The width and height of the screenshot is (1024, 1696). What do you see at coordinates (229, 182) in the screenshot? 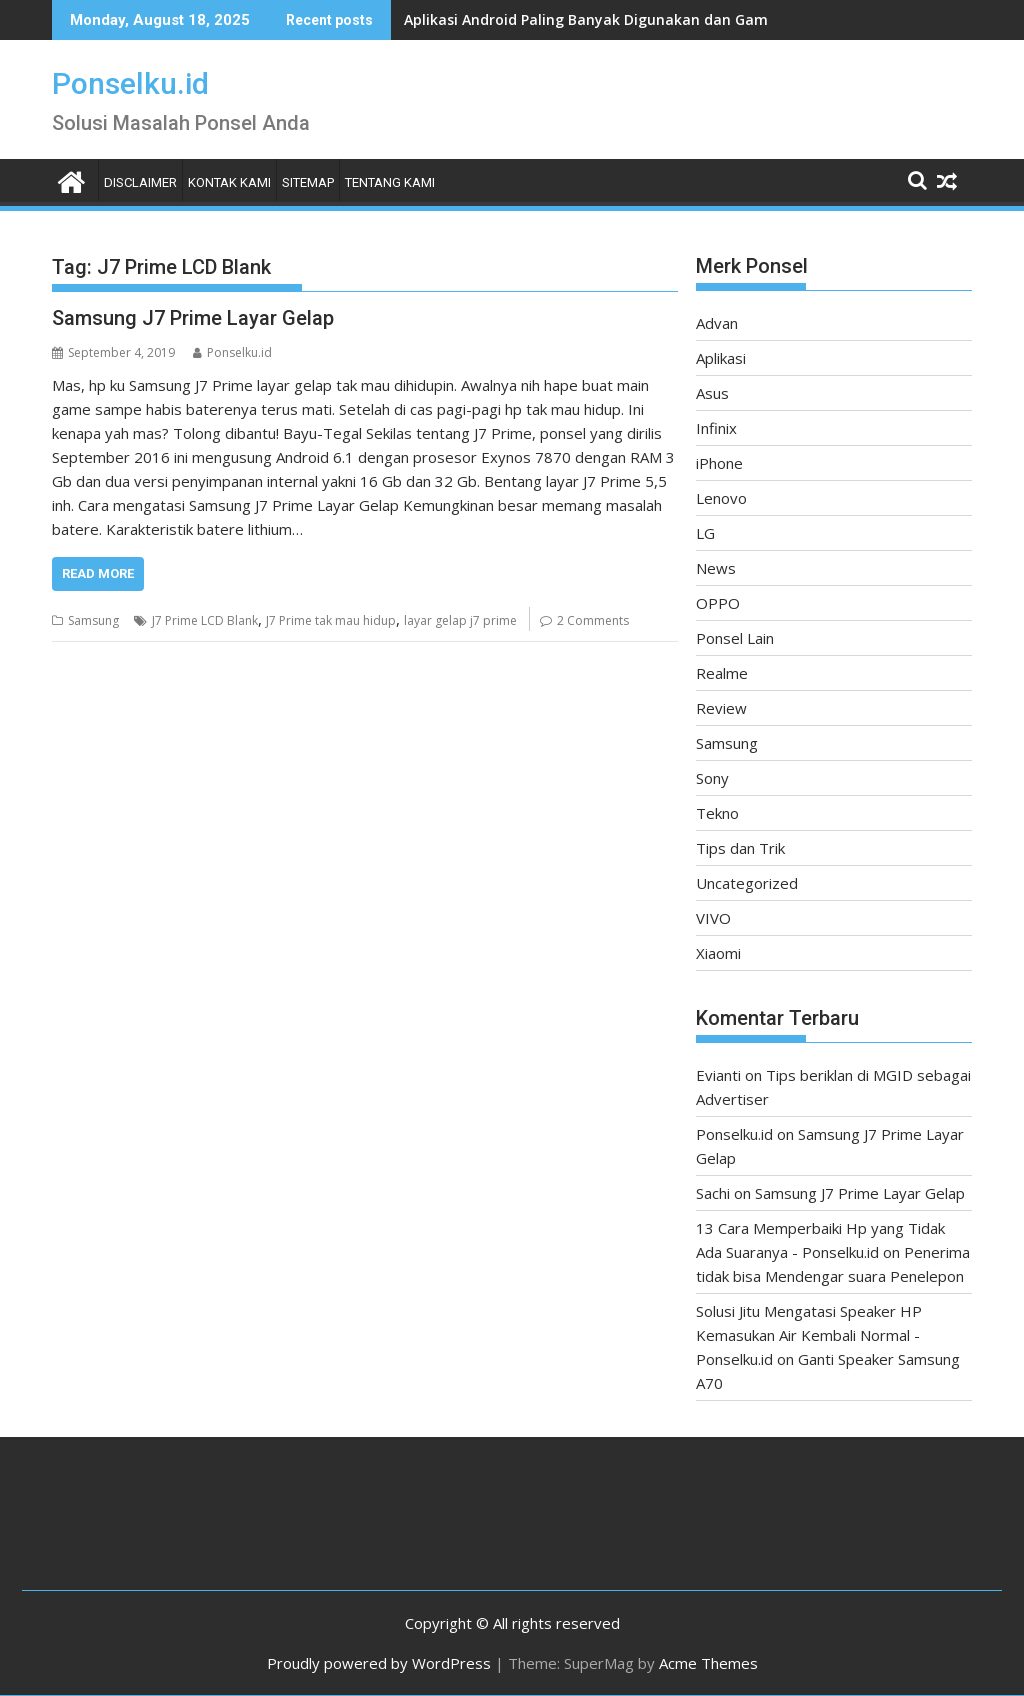
I see `Kontak Kami` at bounding box center [229, 182].